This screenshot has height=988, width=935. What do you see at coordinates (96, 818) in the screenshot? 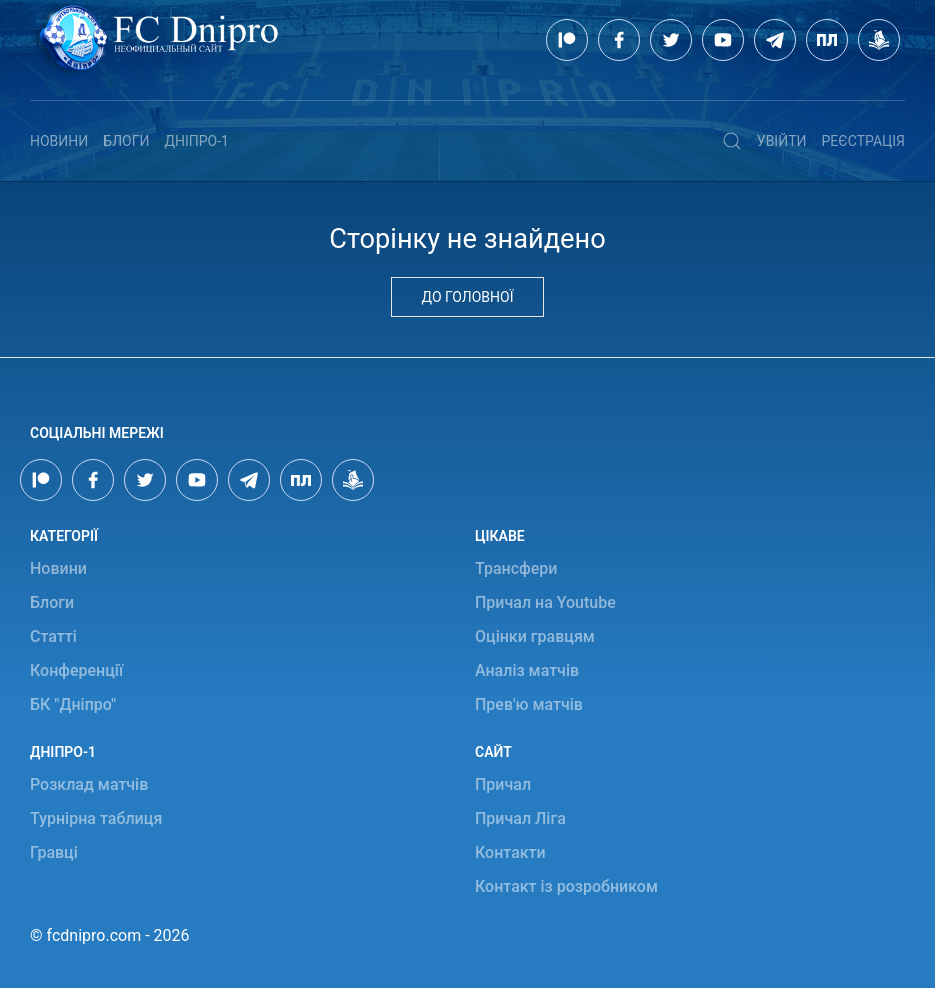
I see `Турнірна таблиця` at bounding box center [96, 818].